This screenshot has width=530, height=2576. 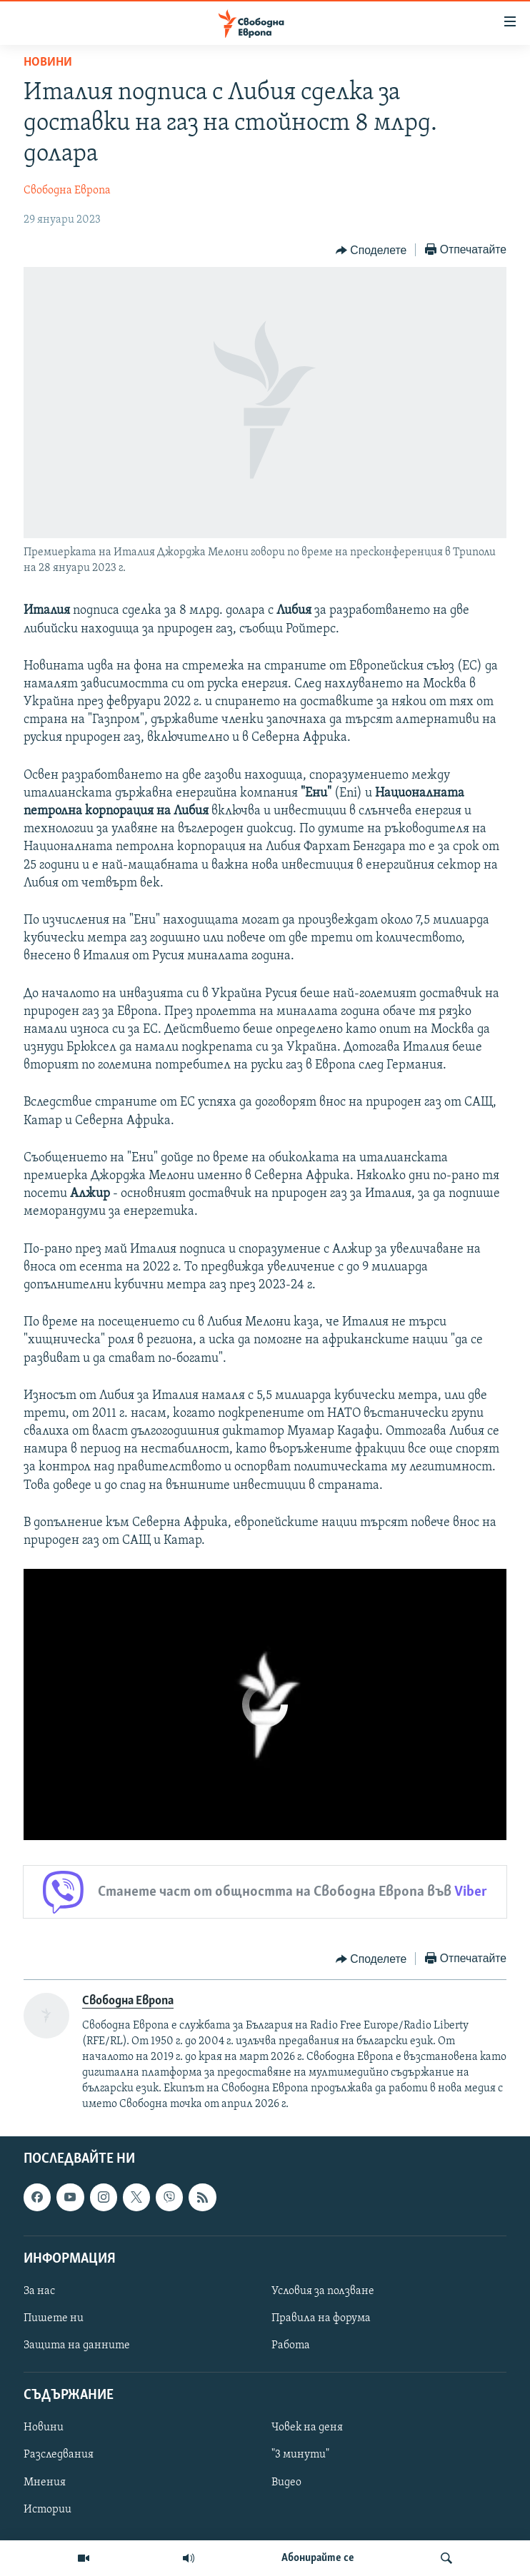 I want to click on За нас, so click(x=39, y=2291).